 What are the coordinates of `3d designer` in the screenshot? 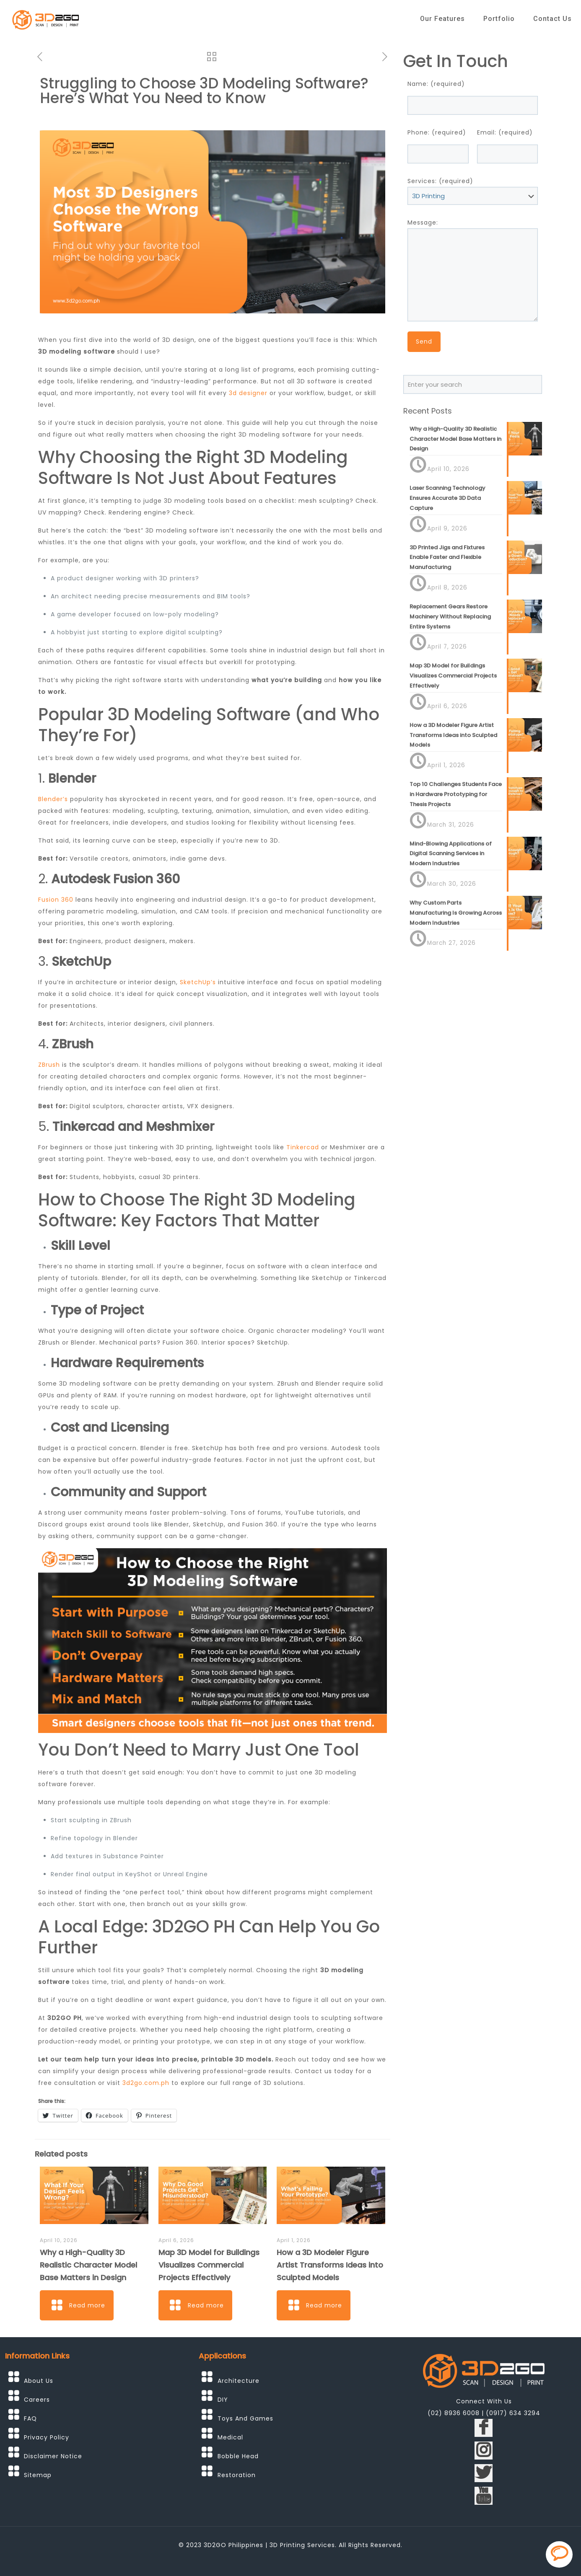 It's located at (248, 393).